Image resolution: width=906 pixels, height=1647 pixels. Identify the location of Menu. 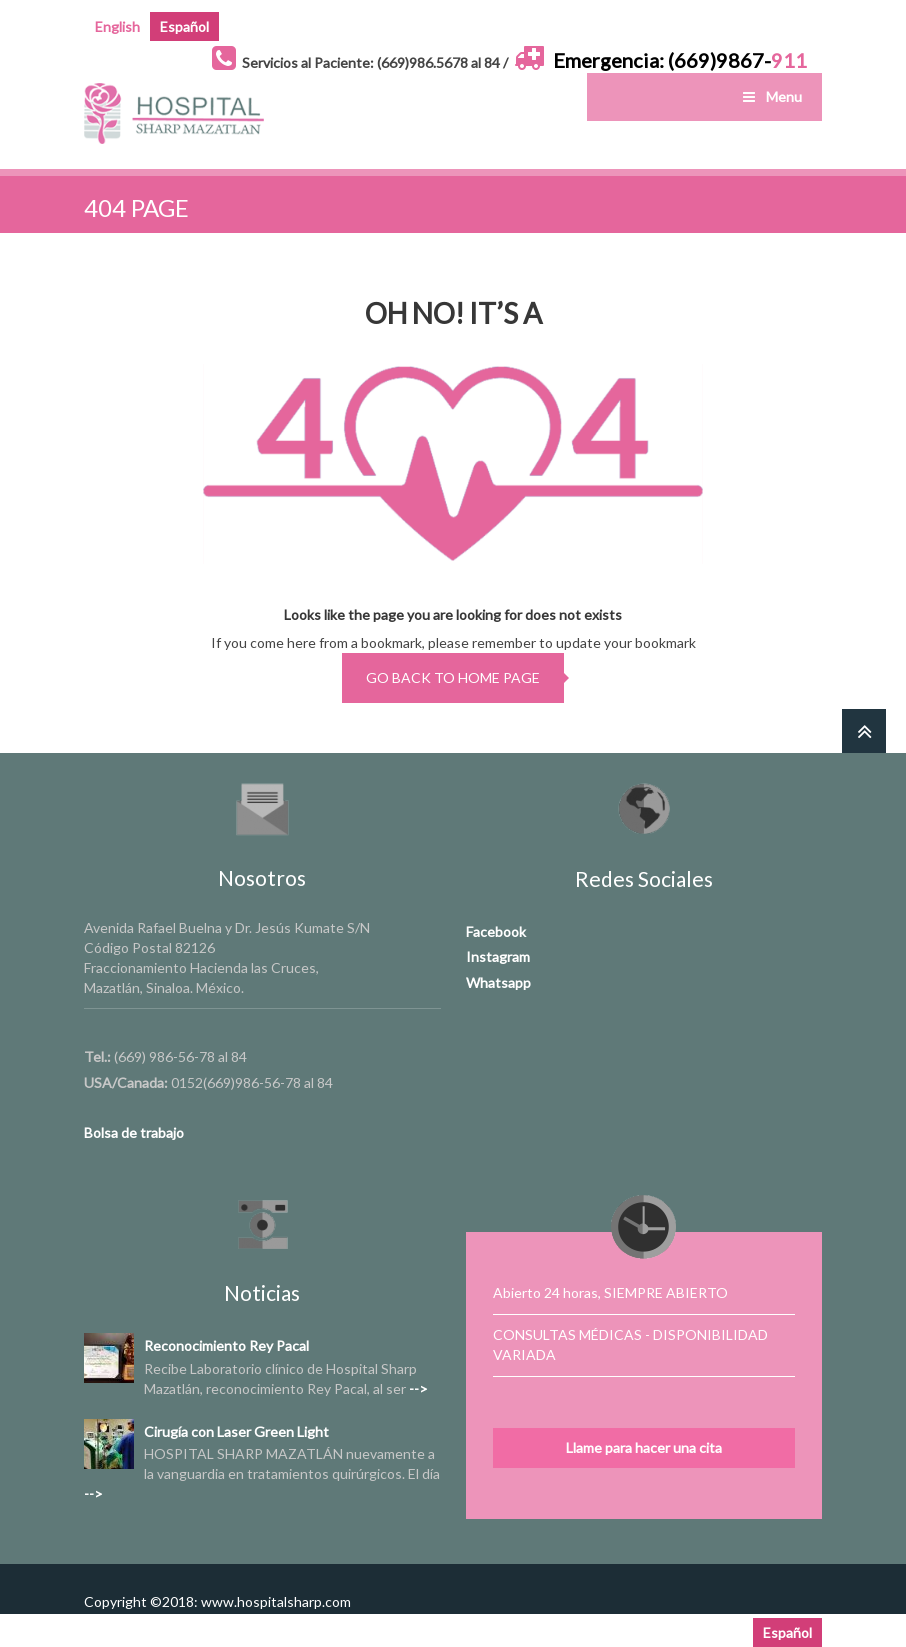
(770, 96).